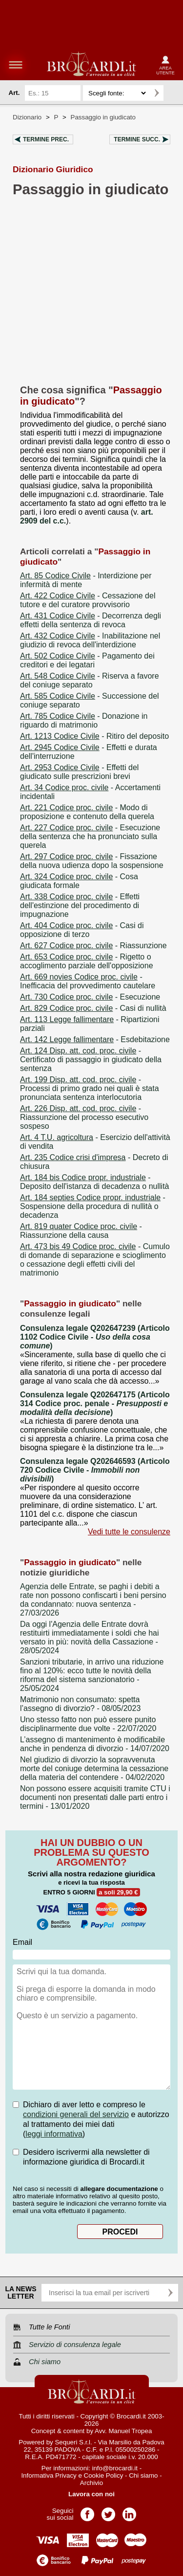  Describe the element at coordinates (79, 771) in the screenshot. I see `- Effetti del giudicato sulle prescrizioni brevi` at that location.